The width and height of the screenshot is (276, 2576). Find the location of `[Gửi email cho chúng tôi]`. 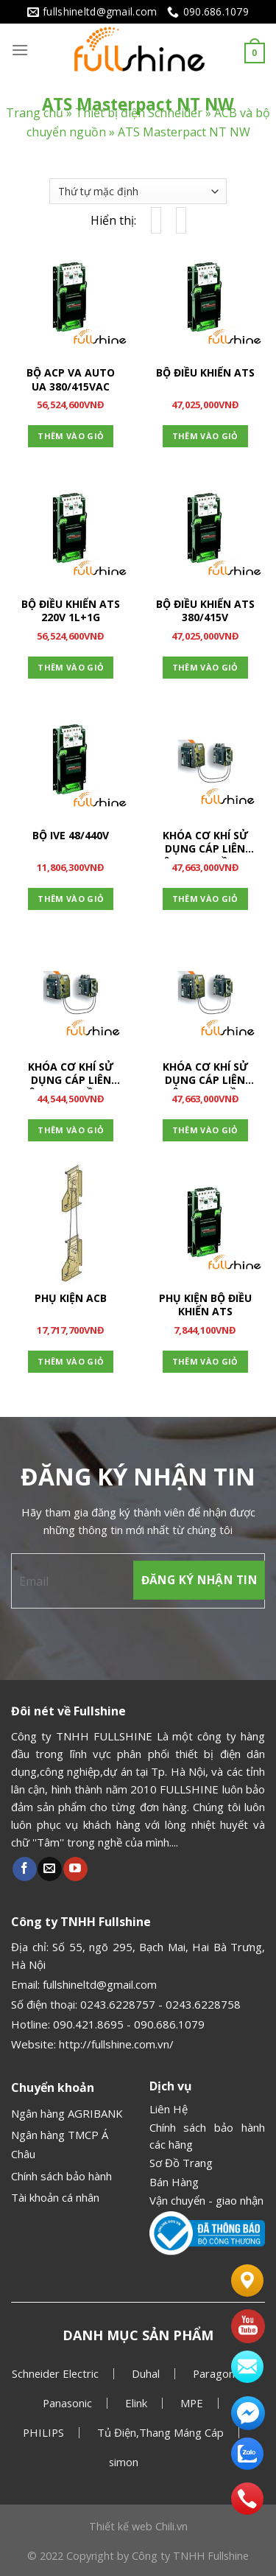

[Gửi email cho chúng tôi] is located at coordinates (50, 1869).